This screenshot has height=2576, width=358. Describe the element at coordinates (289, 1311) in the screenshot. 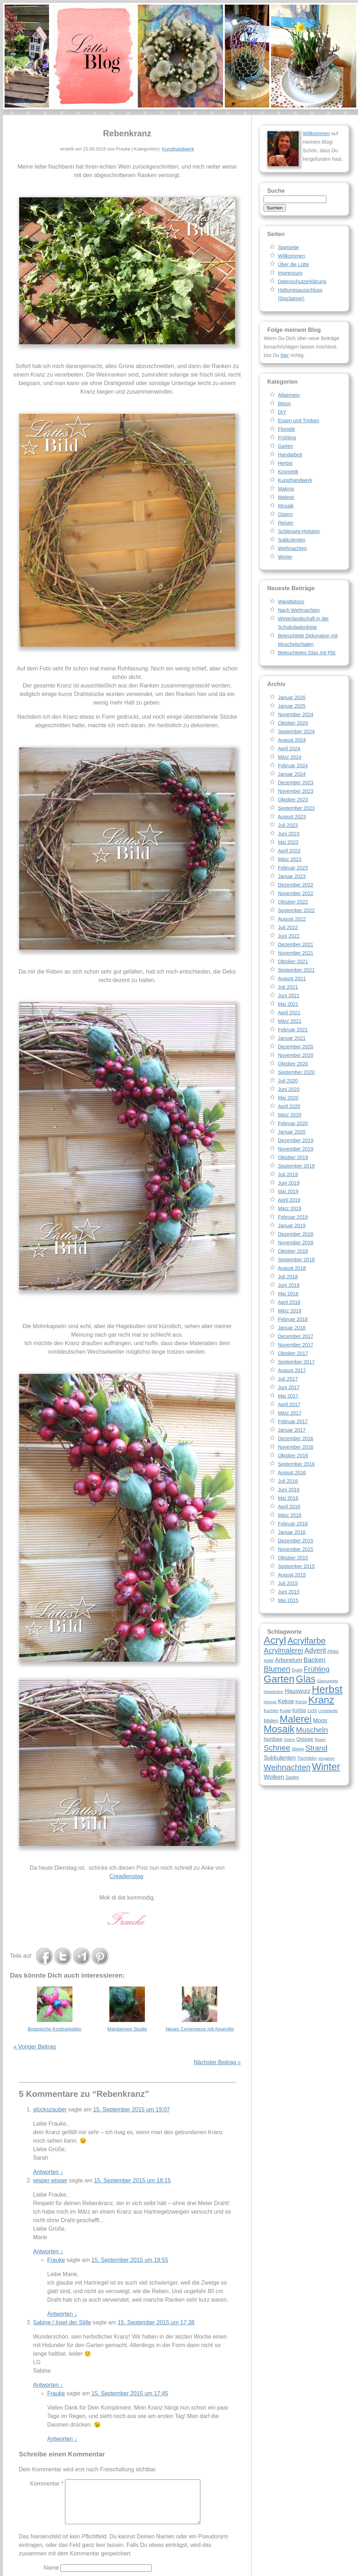

I see `März 2018` at that location.